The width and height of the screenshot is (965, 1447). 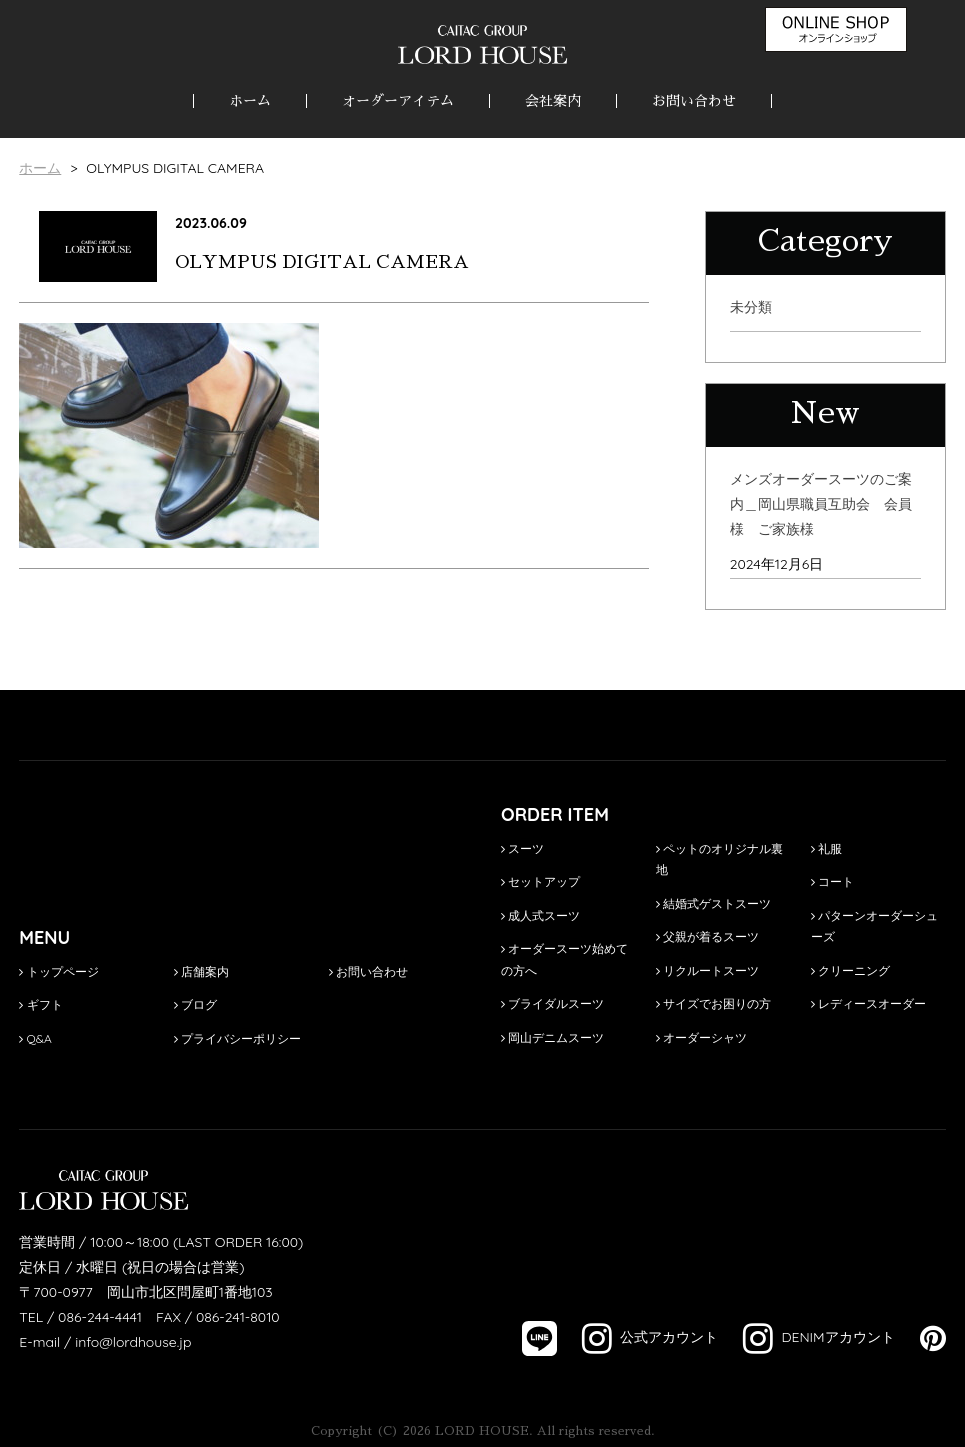 What do you see at coordinates (250, 101) in the screenshot?
I see `ホーム` at bounding box center [250, 101].